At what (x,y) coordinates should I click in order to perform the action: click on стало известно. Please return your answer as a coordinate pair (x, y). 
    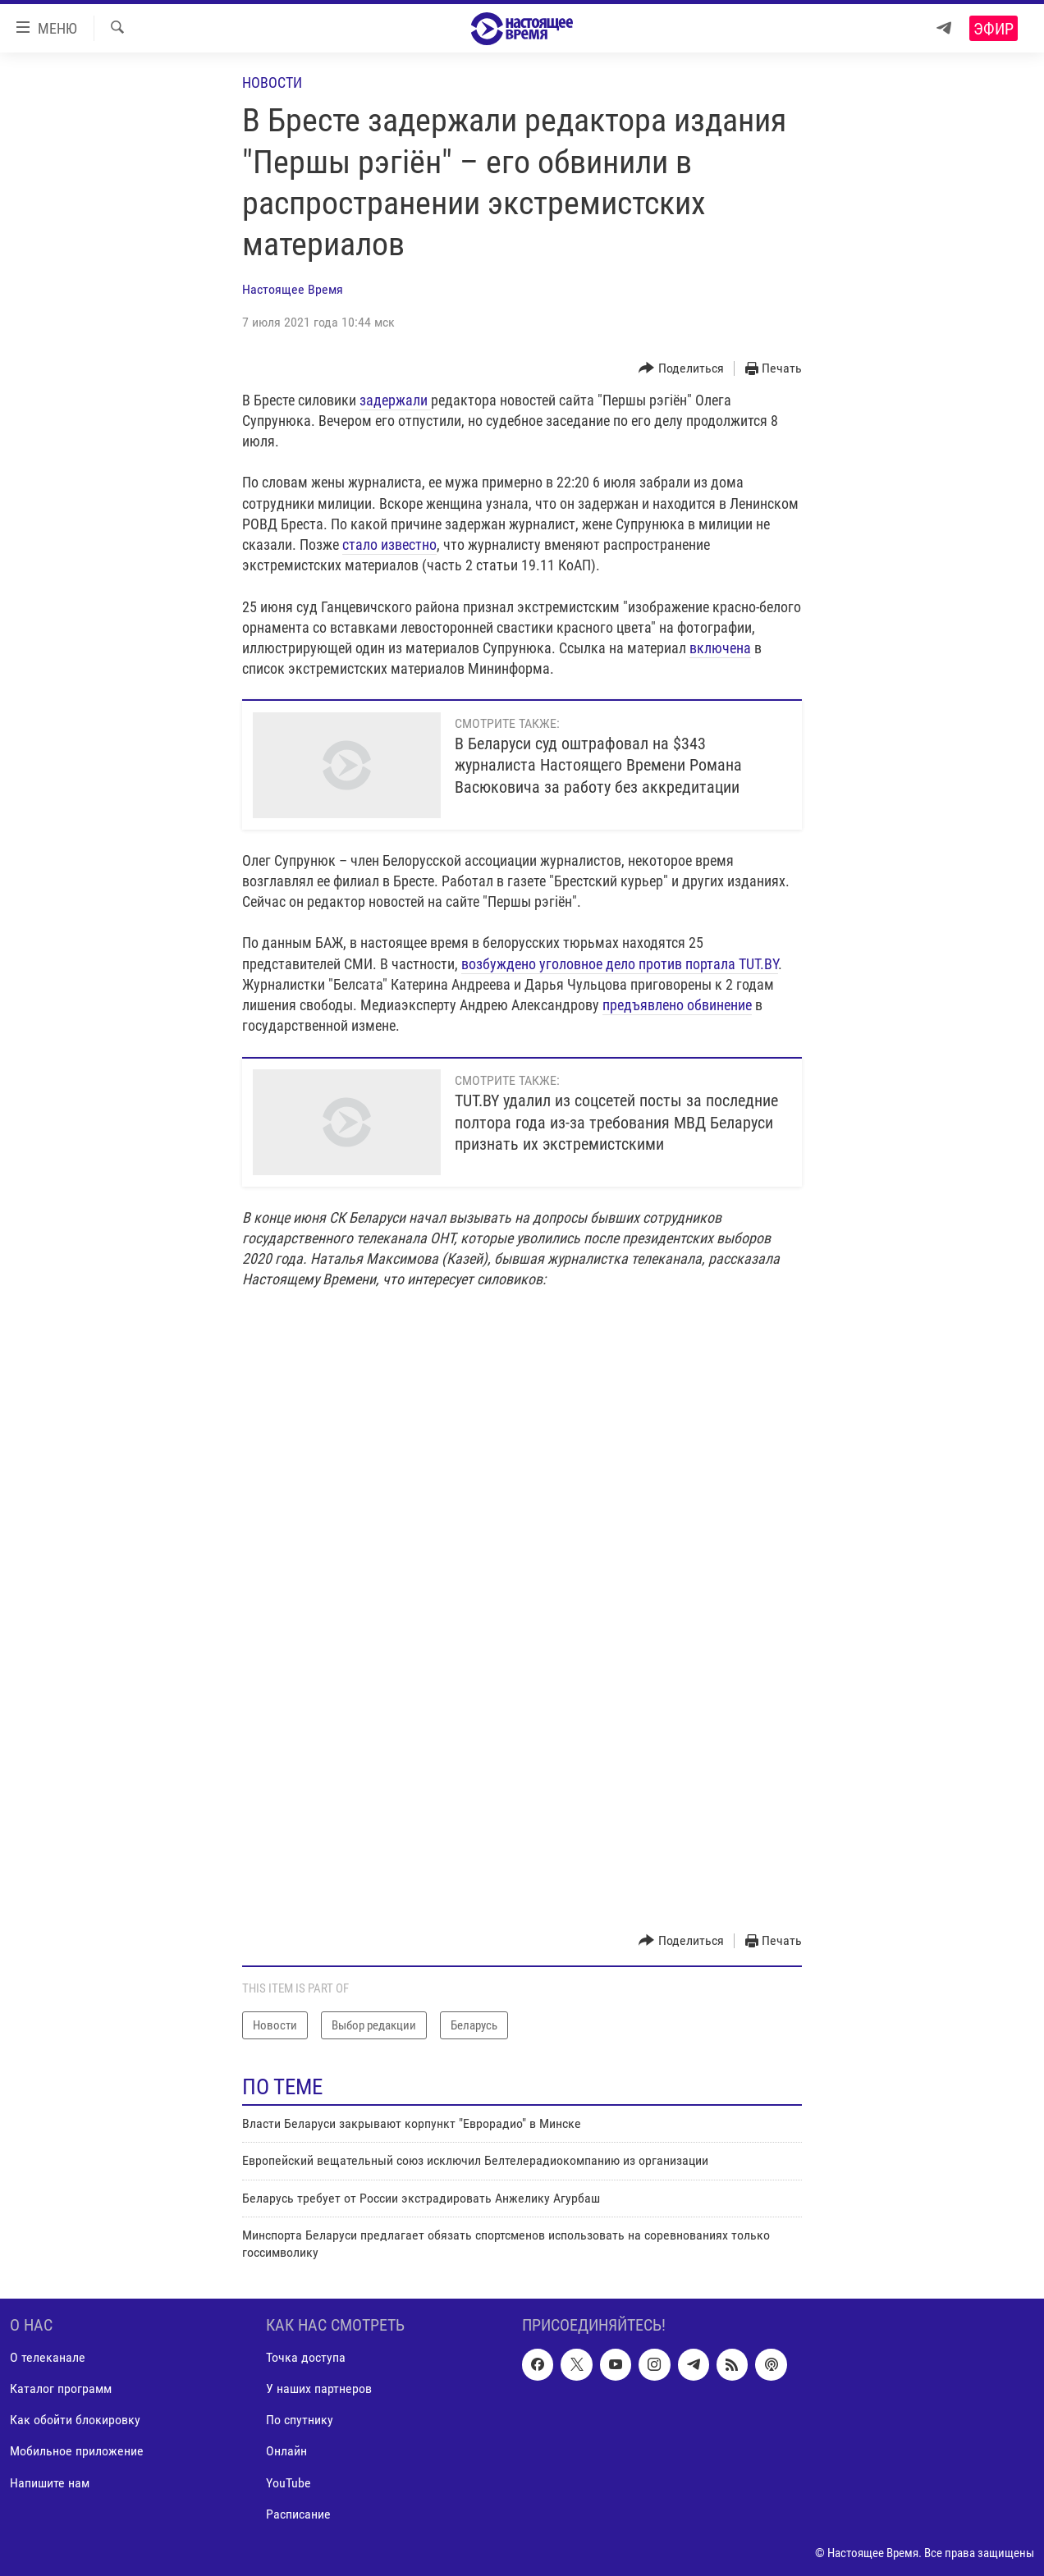
    Looking at the image, I should click on (389, 544).